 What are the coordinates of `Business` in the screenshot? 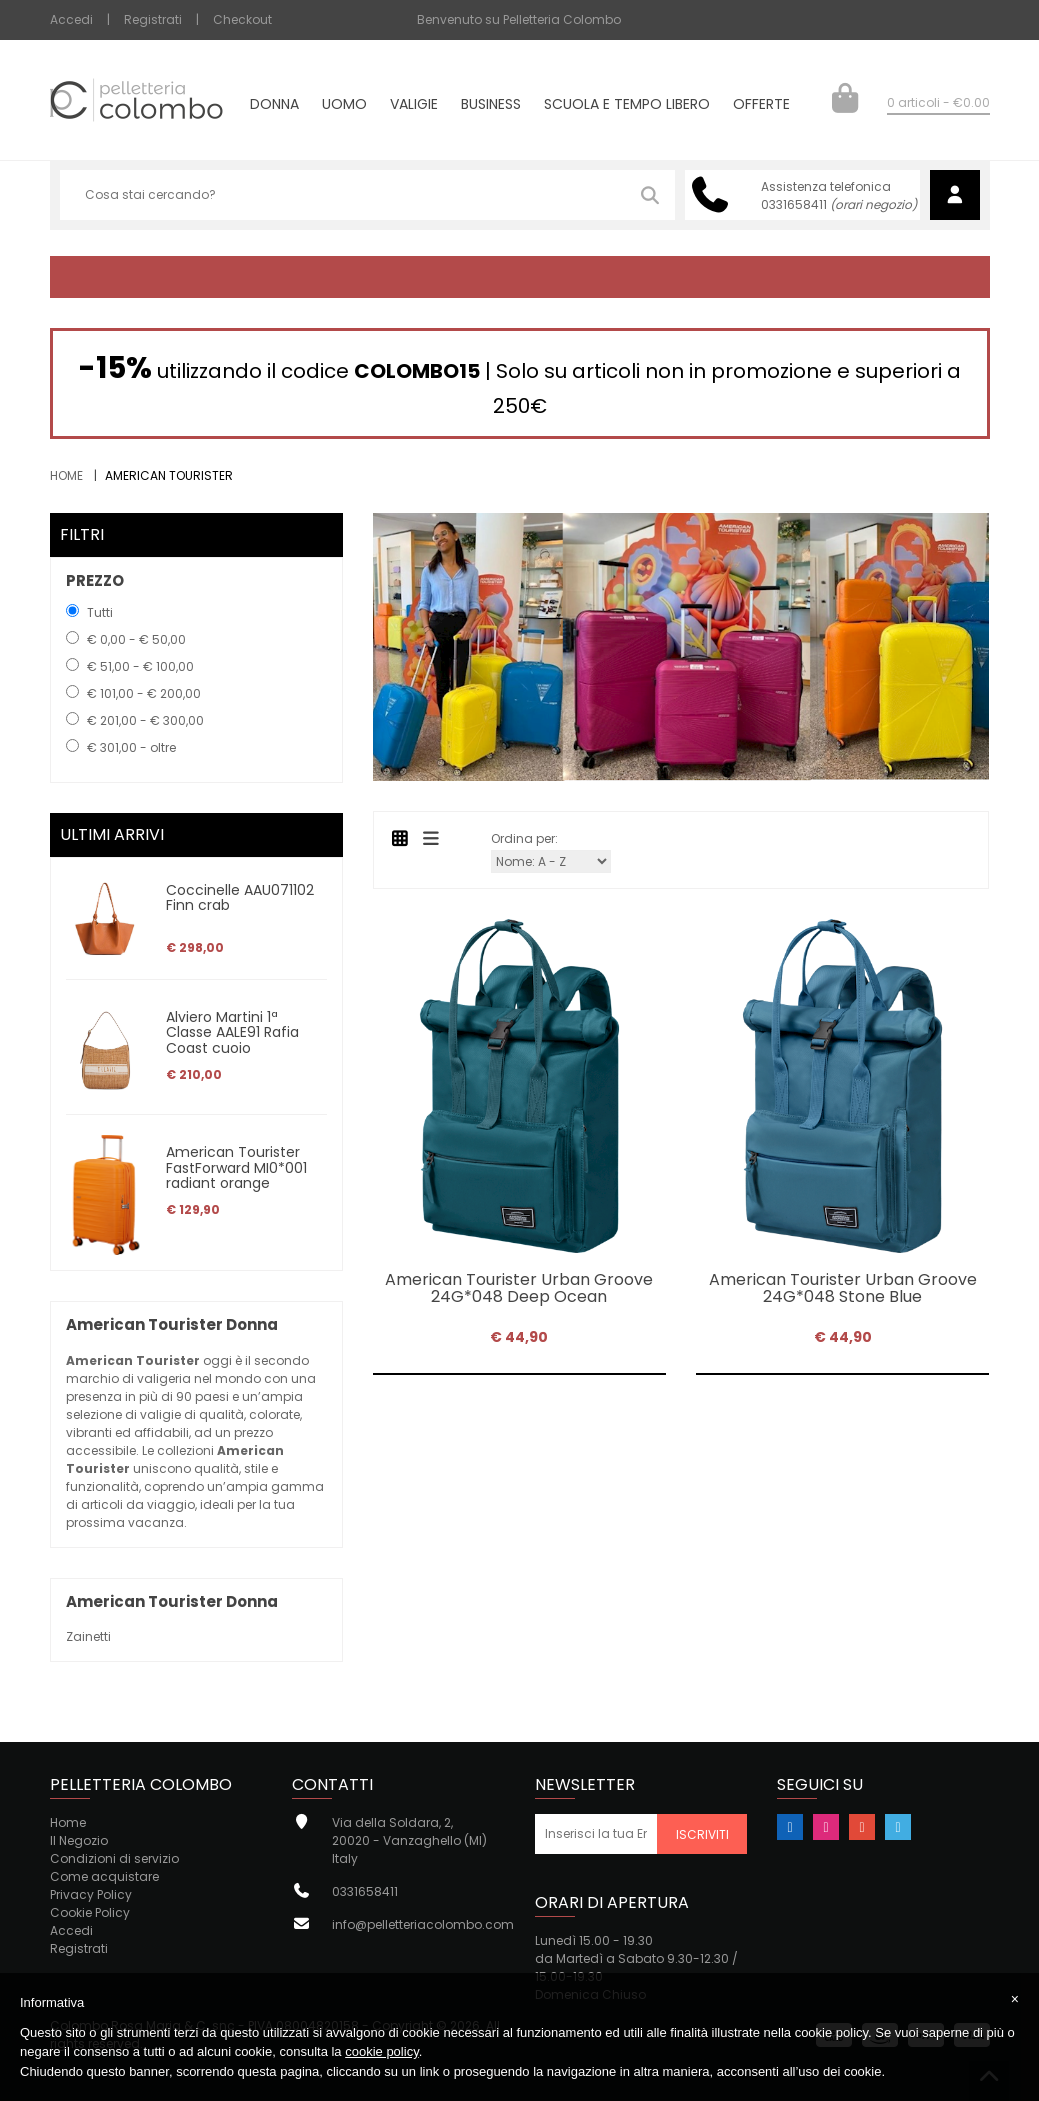 It's located at (491, 105).